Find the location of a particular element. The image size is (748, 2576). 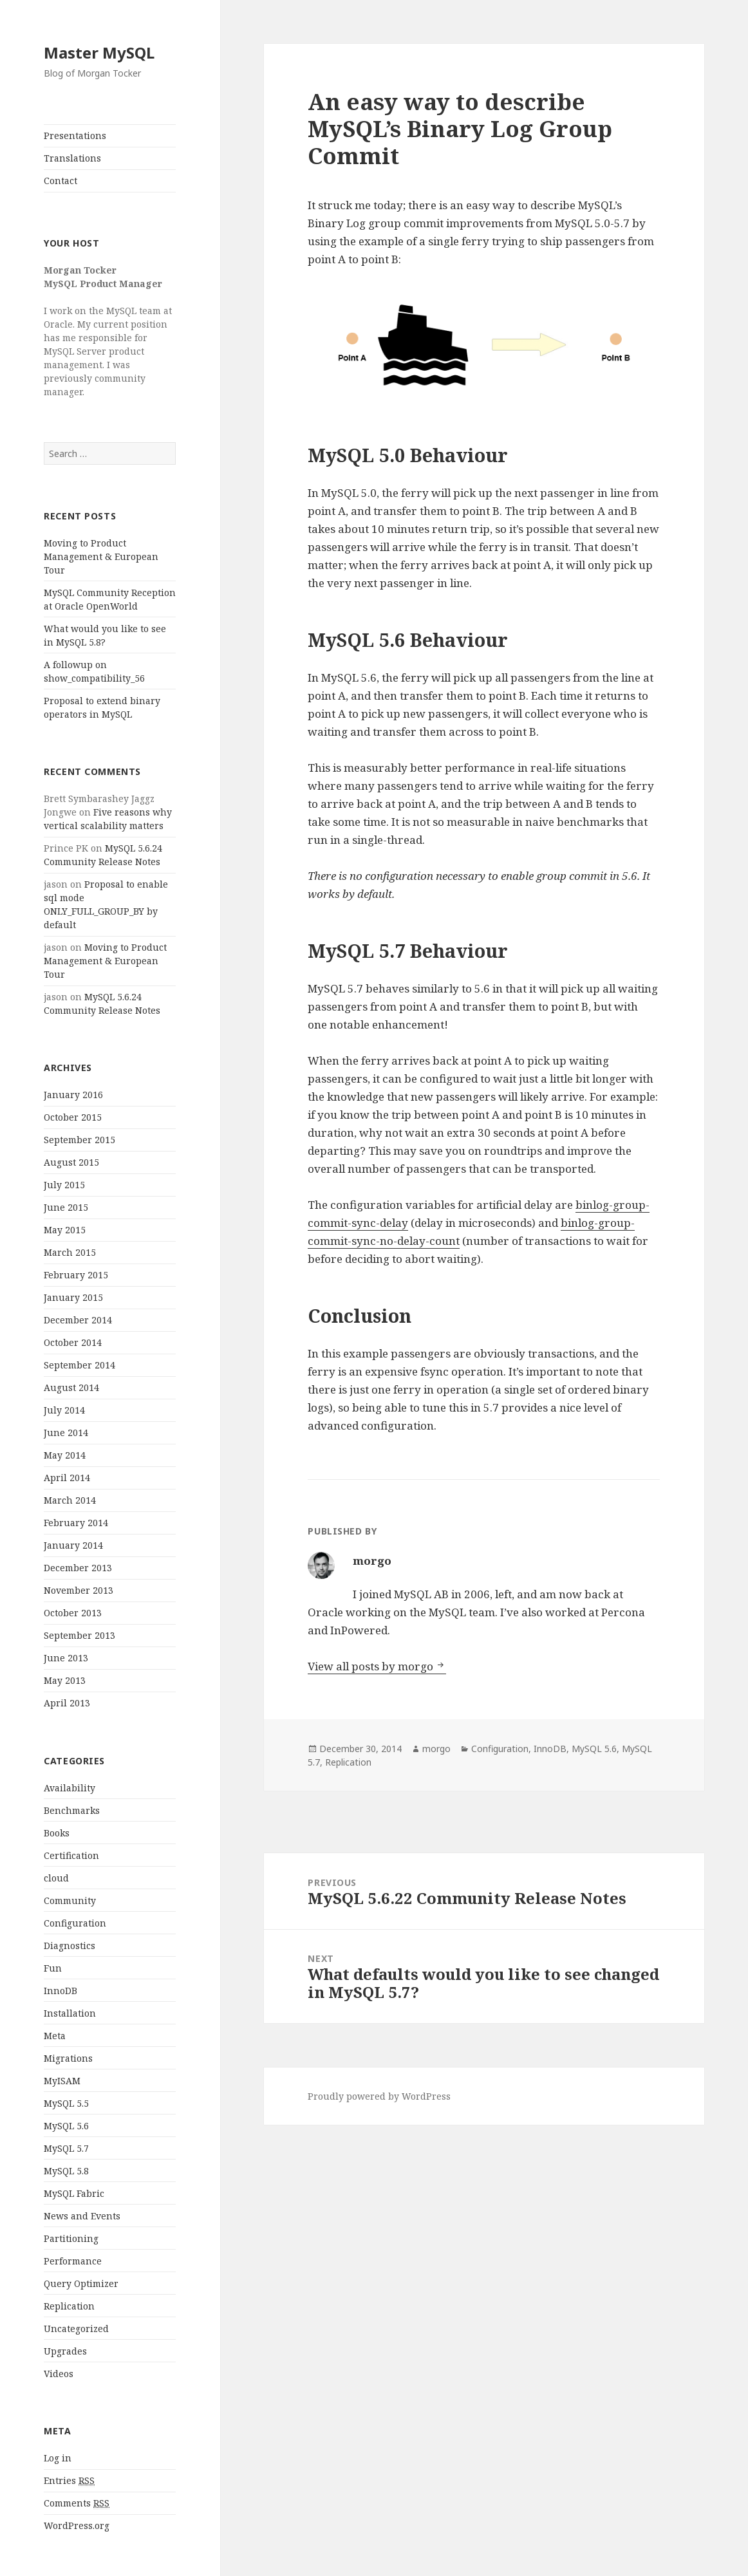

October 2014 is located at coordinates (73, 1342).